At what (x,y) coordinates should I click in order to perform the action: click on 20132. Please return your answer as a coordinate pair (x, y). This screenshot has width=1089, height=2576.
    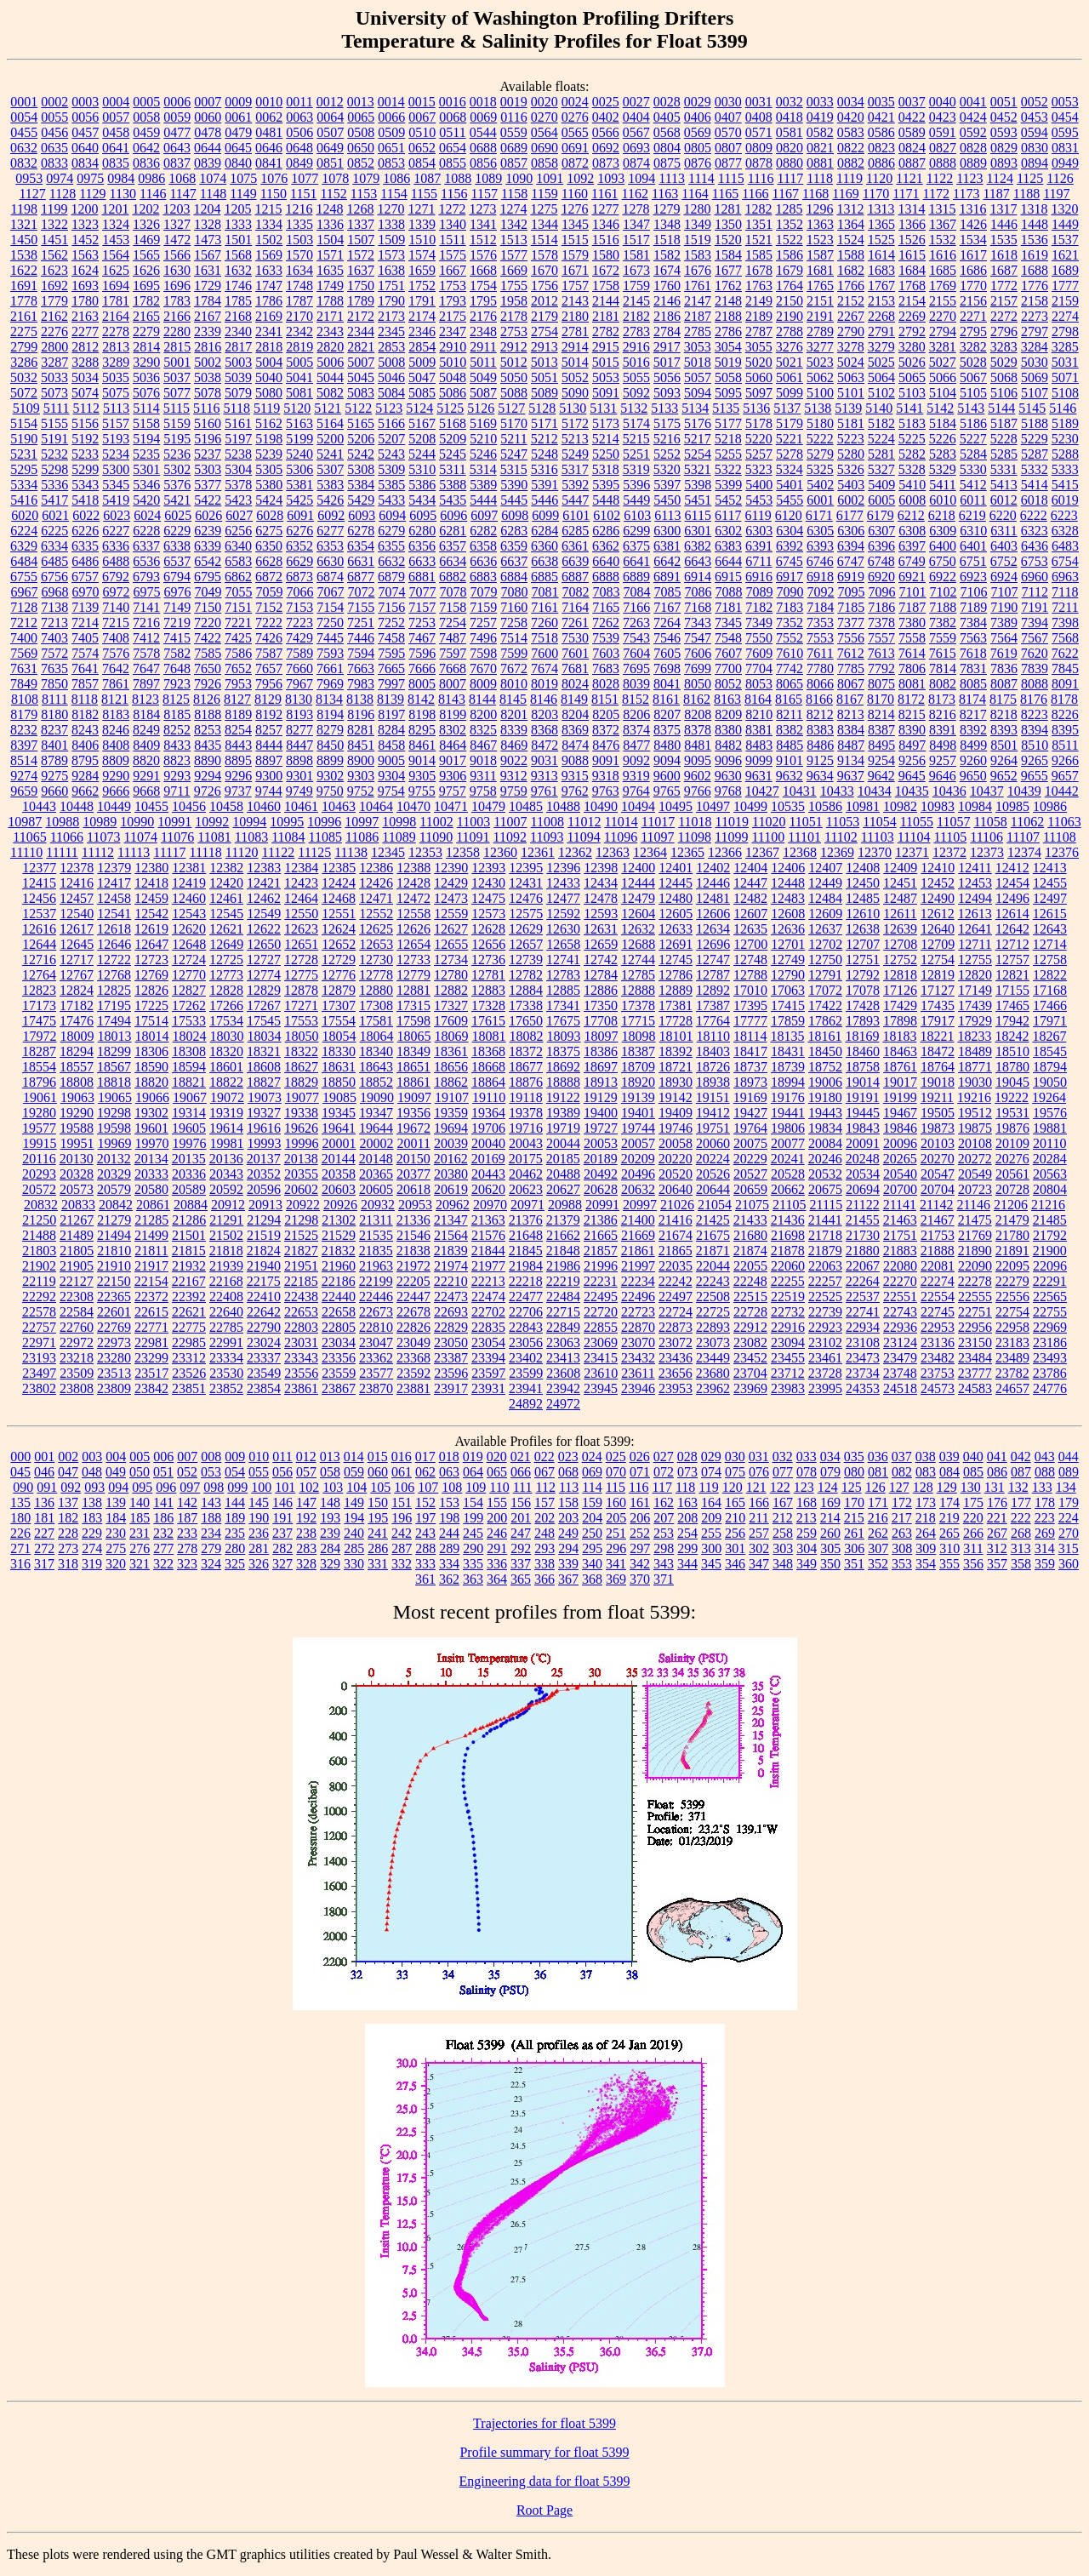
    Looking at the image, I should click on (114, 1158).